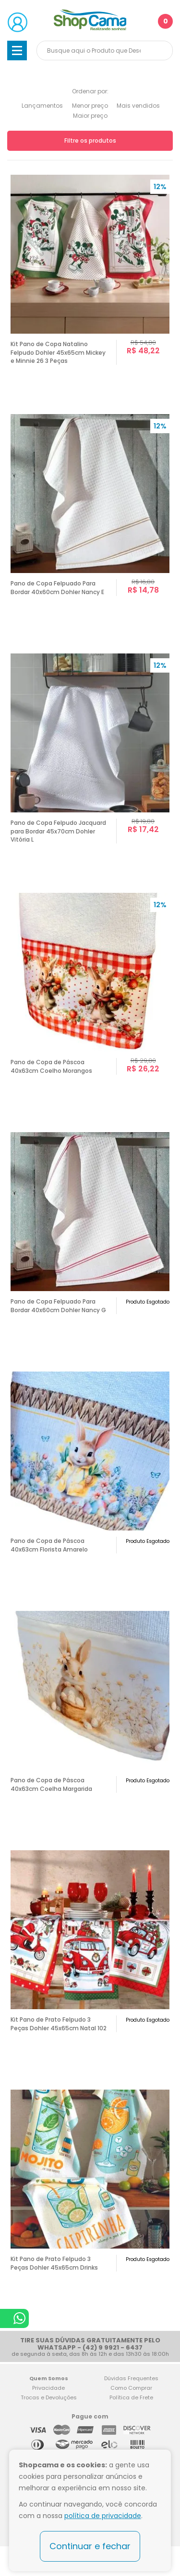 Image resolution: width=180 pixels, height=2576 pixels. Describe the element at coordinates (90, 2546) in the screenshot. I see `Continuar e fechar` at that location.